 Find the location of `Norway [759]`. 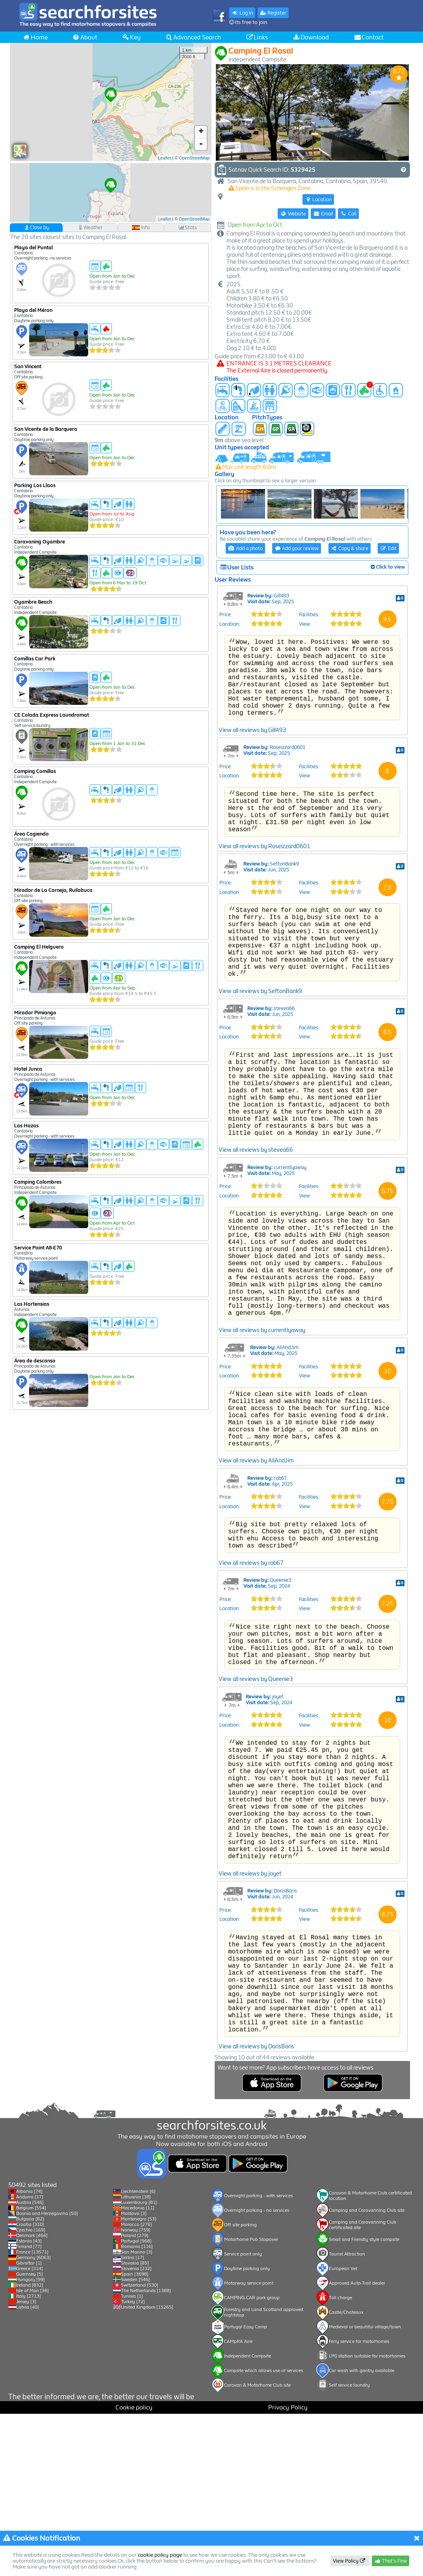

Norway [759] is located at coordinates (135, 2392).